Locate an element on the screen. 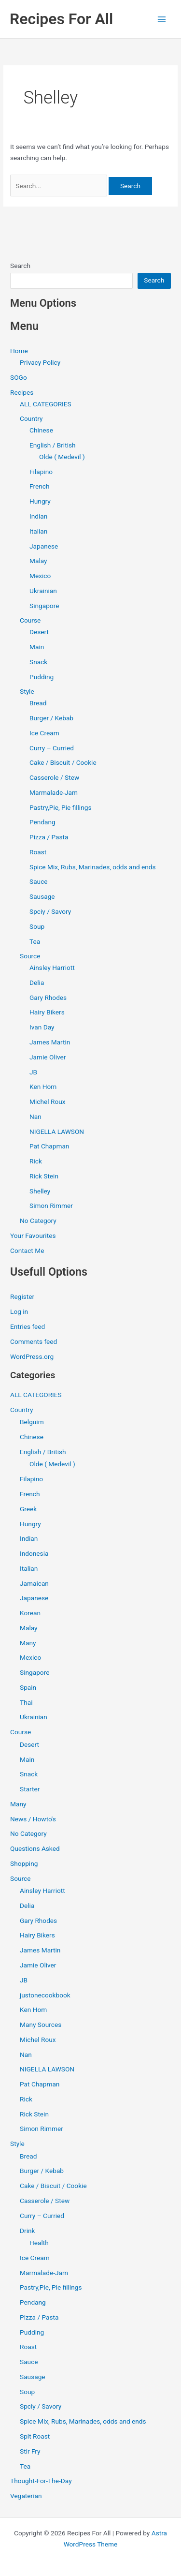 This screenshot has height=2576, width=181. Sauce is located at coordinates (38, 881).